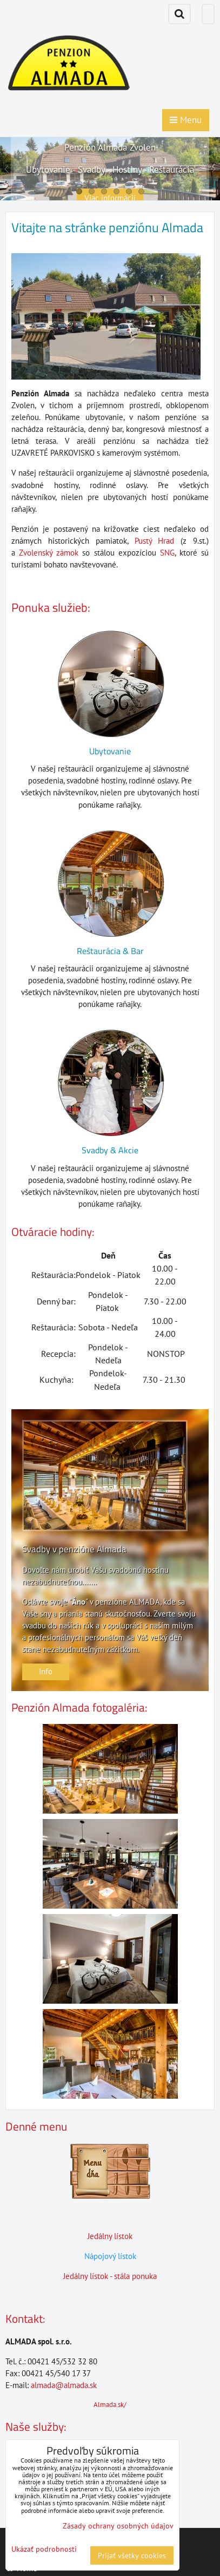 The width and height of the screenshot is (220, 2576). Describe the element at coordinates (64, 2385) in the screenshot. I see `almada@almada.sk` at that location.